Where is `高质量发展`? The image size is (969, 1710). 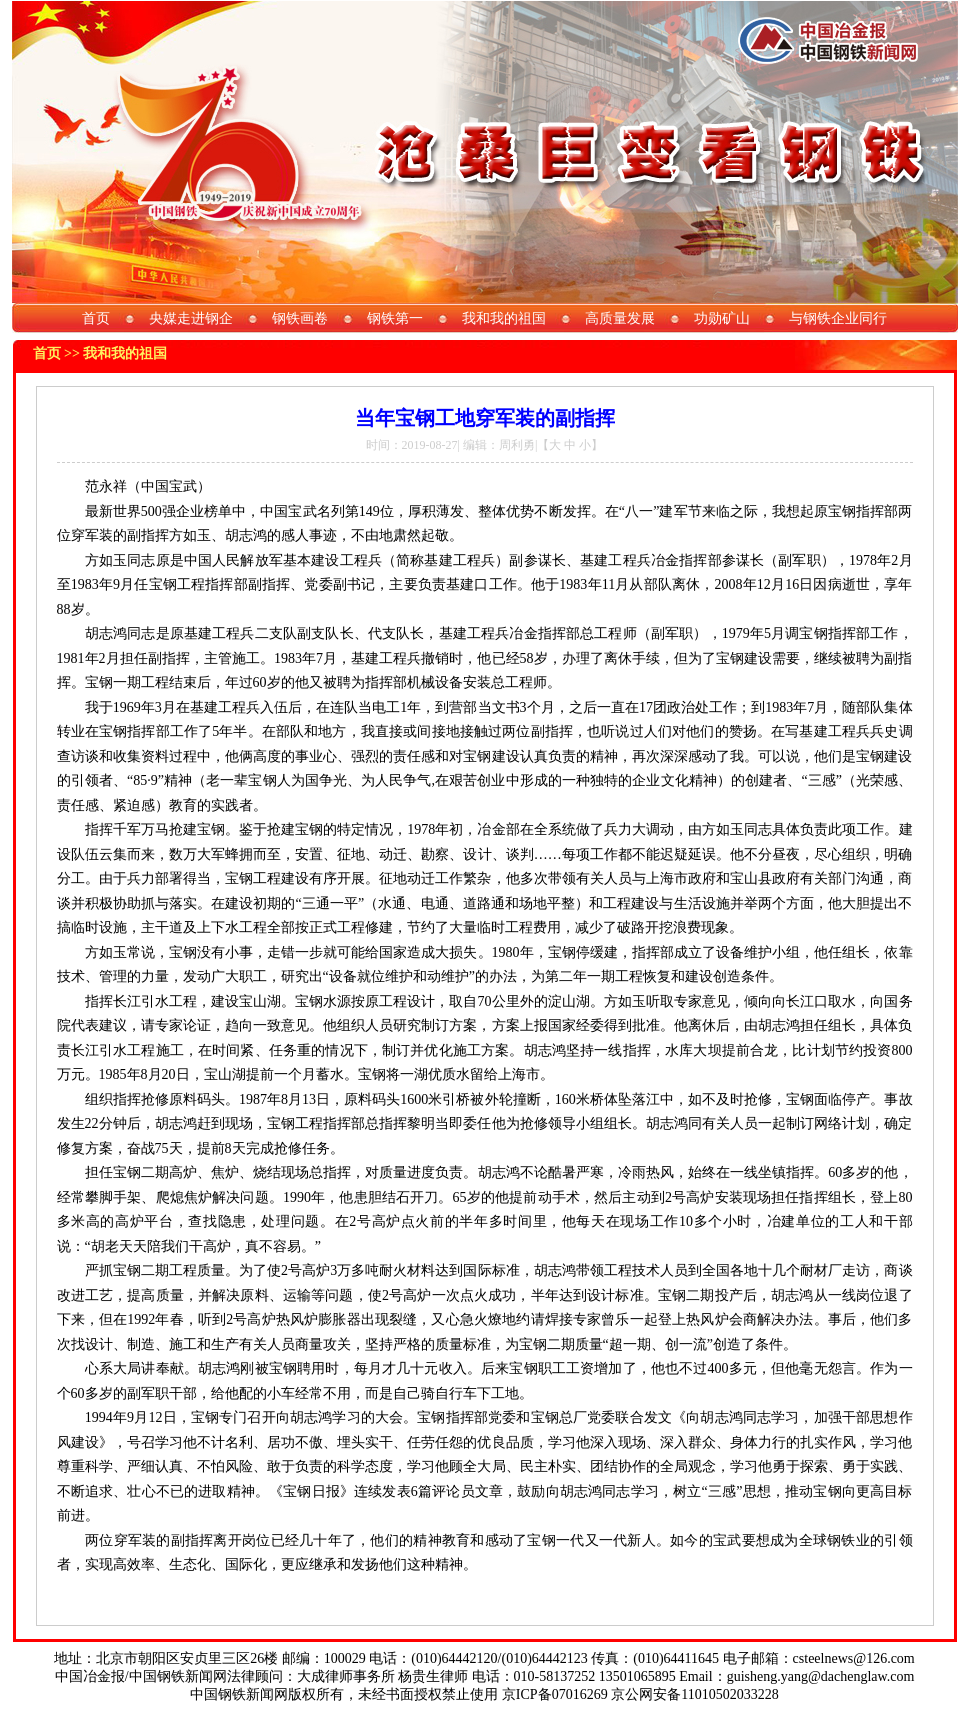 高质量发展 is located at coordinates (620, 318).